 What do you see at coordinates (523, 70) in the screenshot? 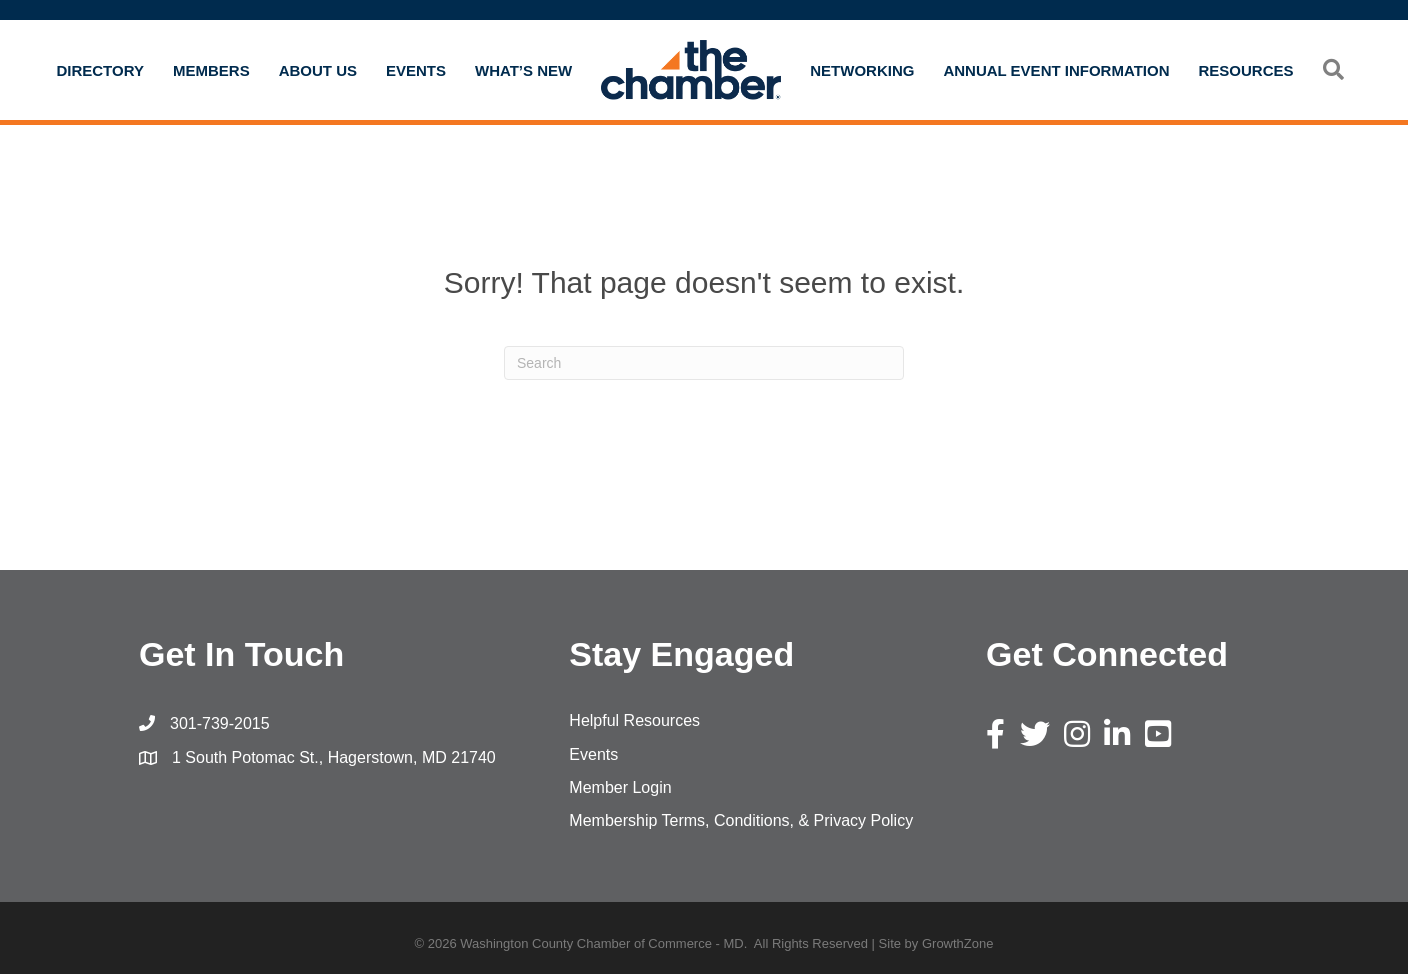
I see `What’s New` at bounding box center [523, 70].